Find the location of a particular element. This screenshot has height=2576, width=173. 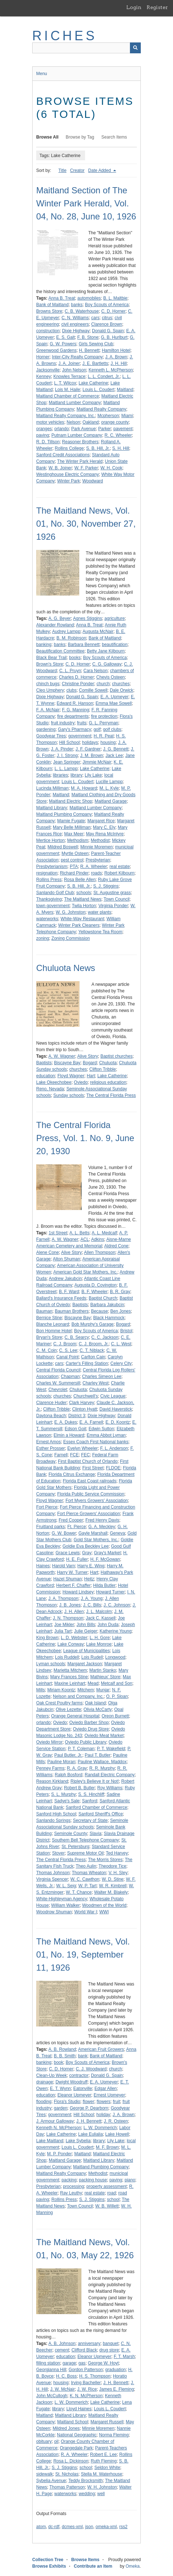

Lake Eulialia is located at coordinates (90, 2134).